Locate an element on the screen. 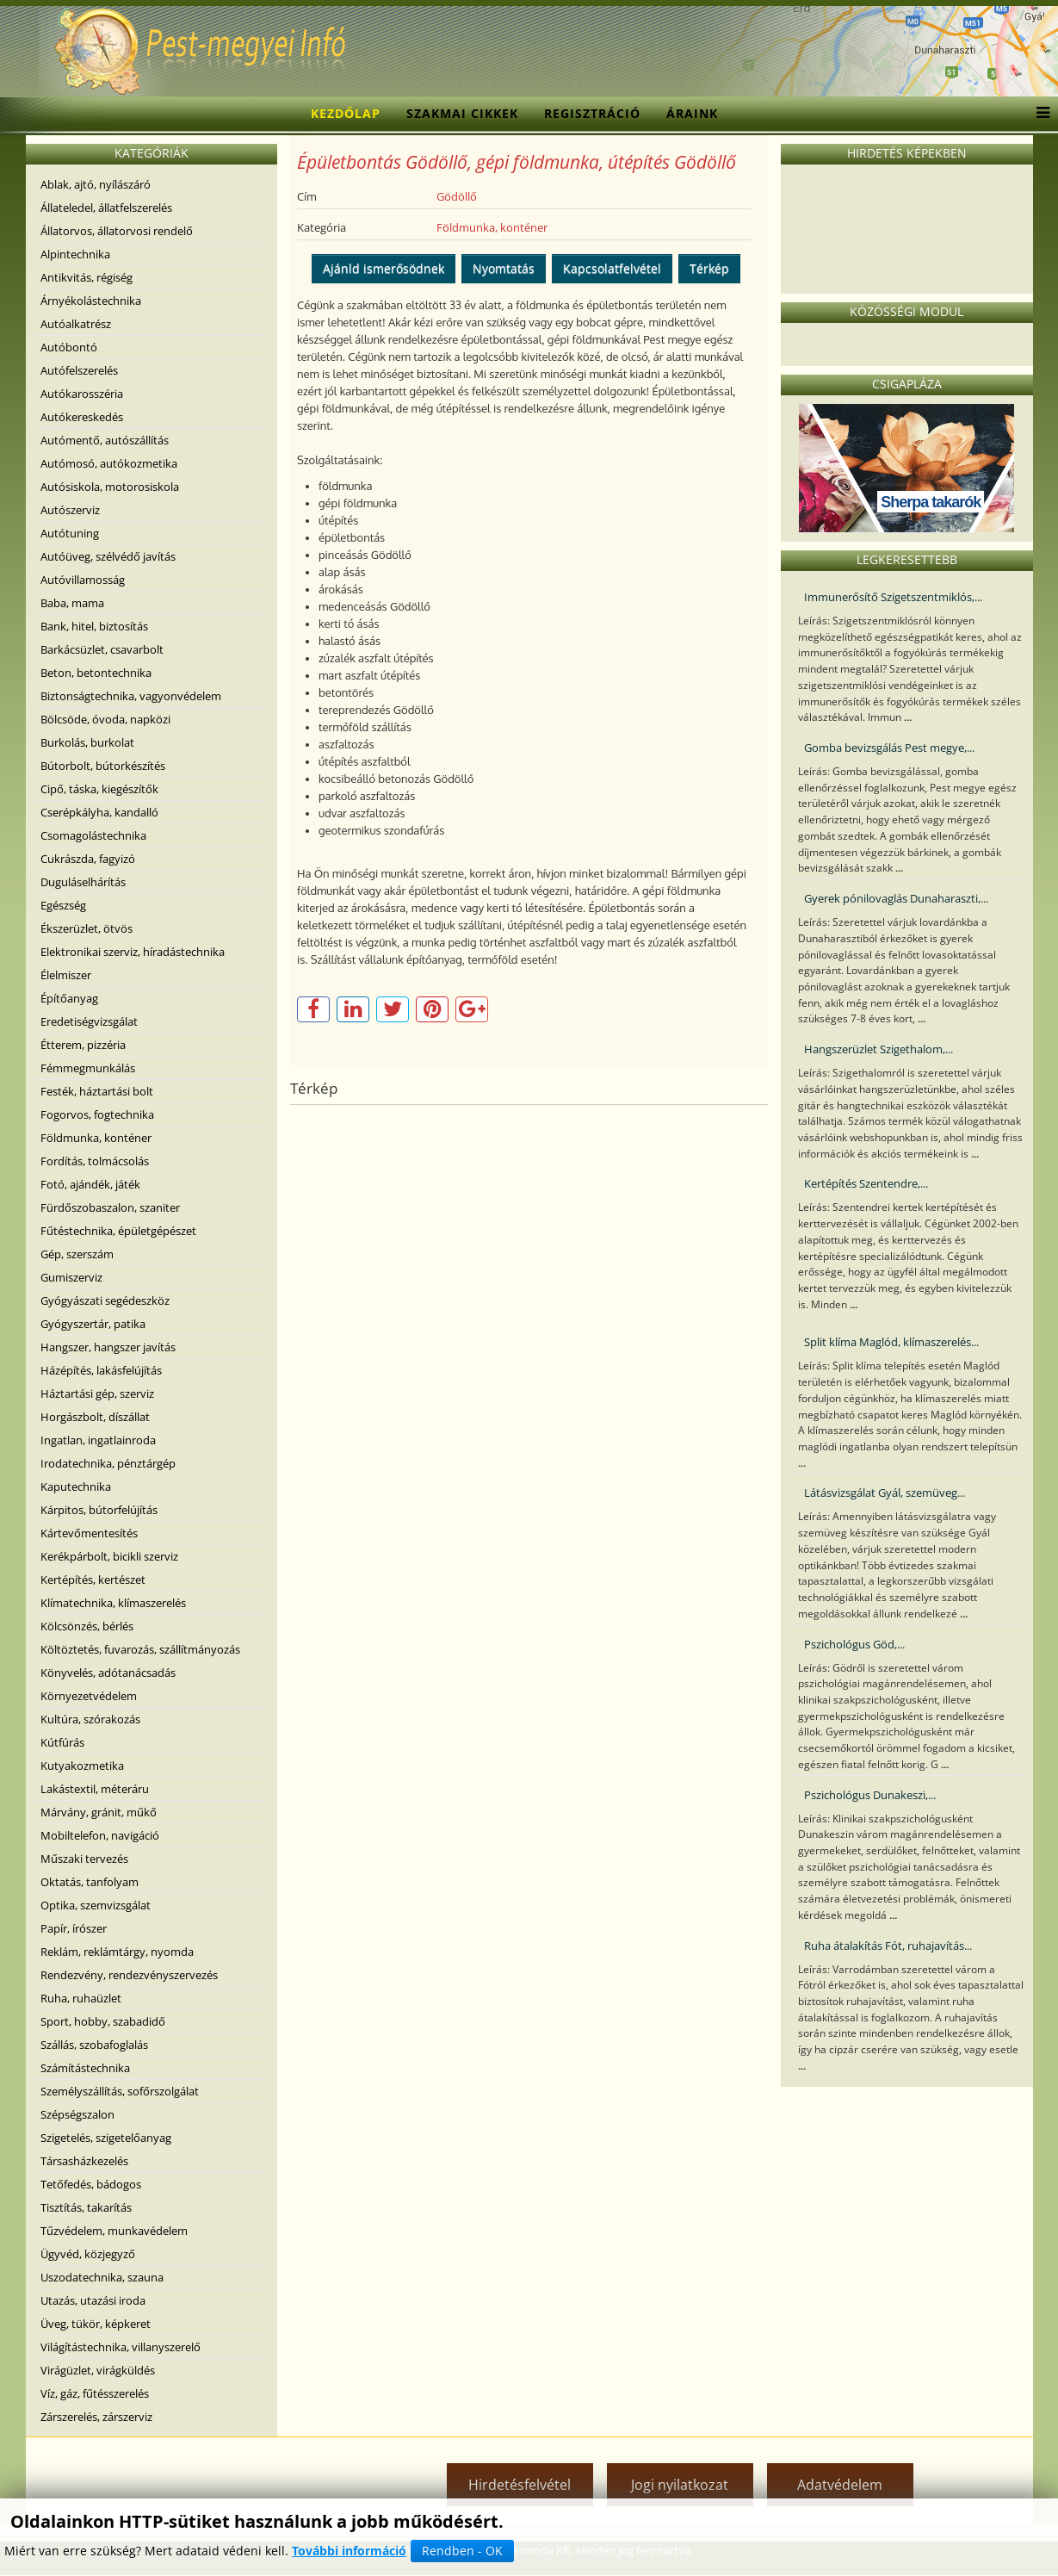 This screenshot has height=2576, width=1058. Kárpitos, bútorfelújítás is located at coordinates (99, 1510).